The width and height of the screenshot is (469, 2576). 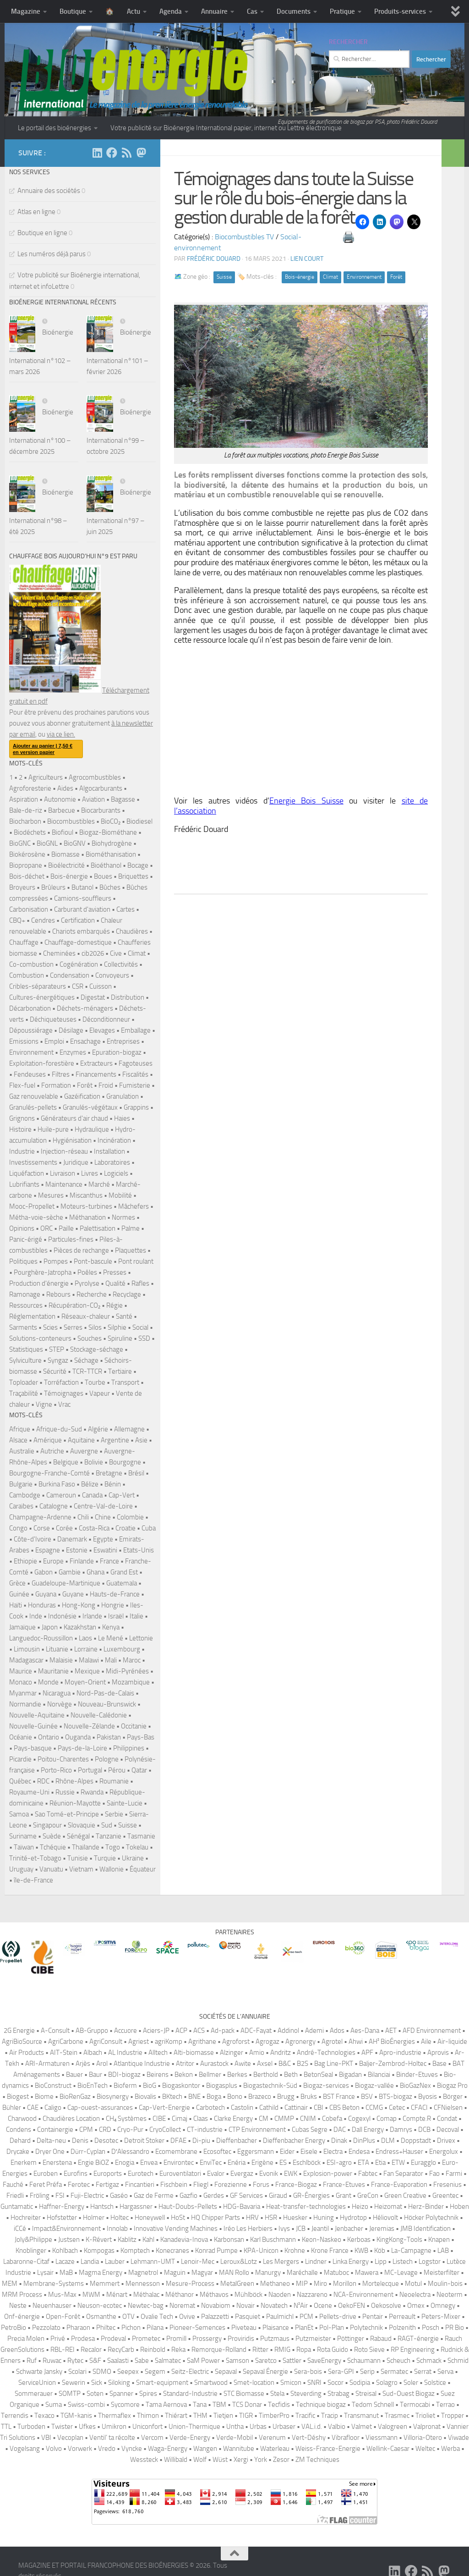 What do you see at coordinates (197, 2327) in the screenshot?
I see `Pioneer-Semences` at bounding box center [197, 2327].